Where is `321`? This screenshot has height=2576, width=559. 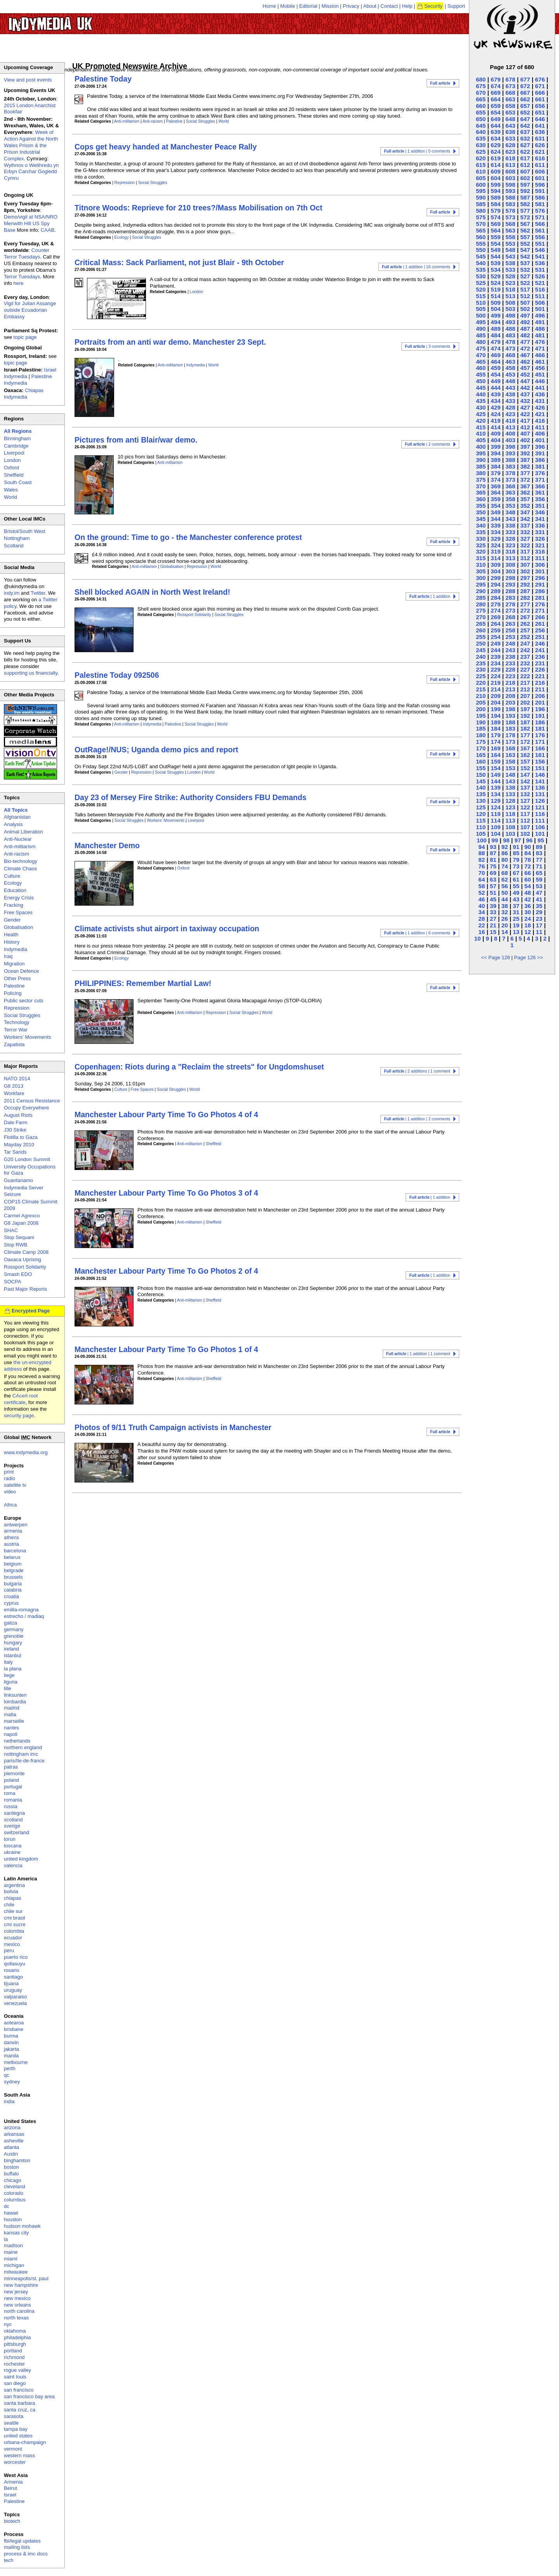 321 is located at coordinates (540, 545).